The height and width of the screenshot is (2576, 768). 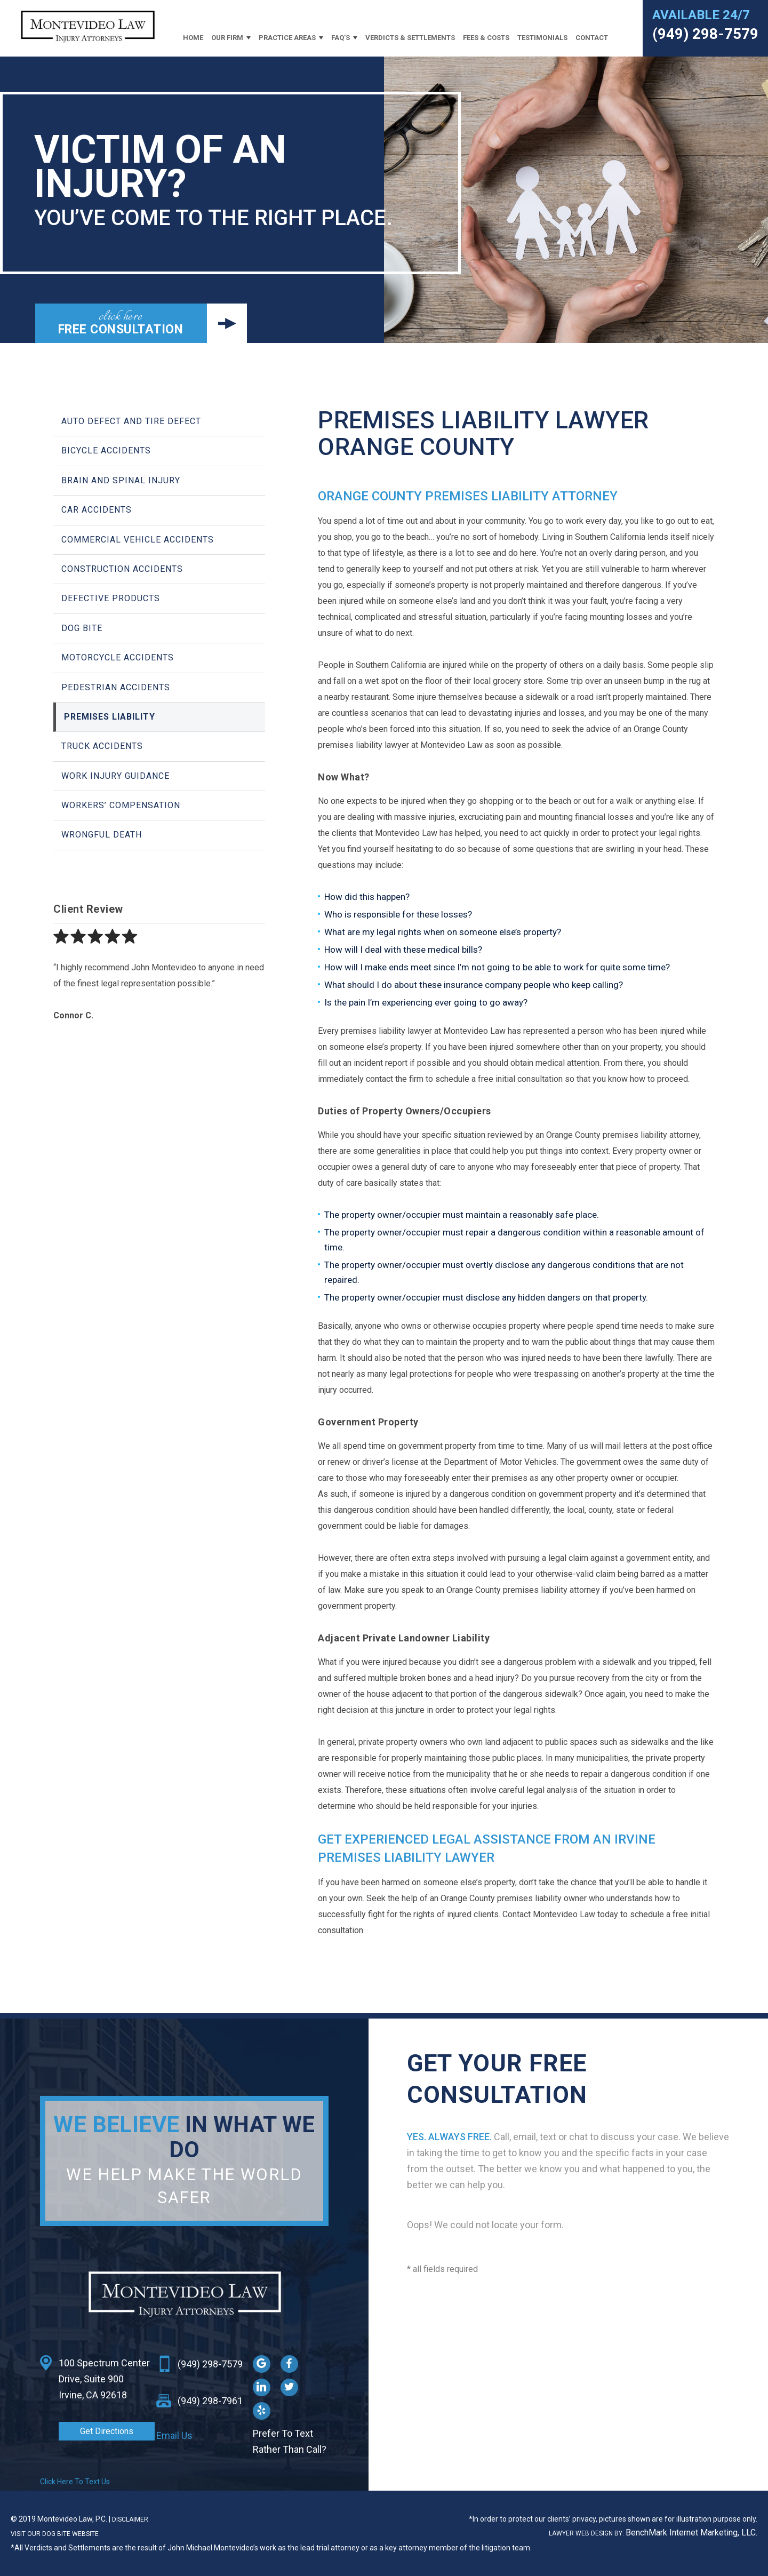 I want to click on Truck Accidents, so click(x=102, y=746).